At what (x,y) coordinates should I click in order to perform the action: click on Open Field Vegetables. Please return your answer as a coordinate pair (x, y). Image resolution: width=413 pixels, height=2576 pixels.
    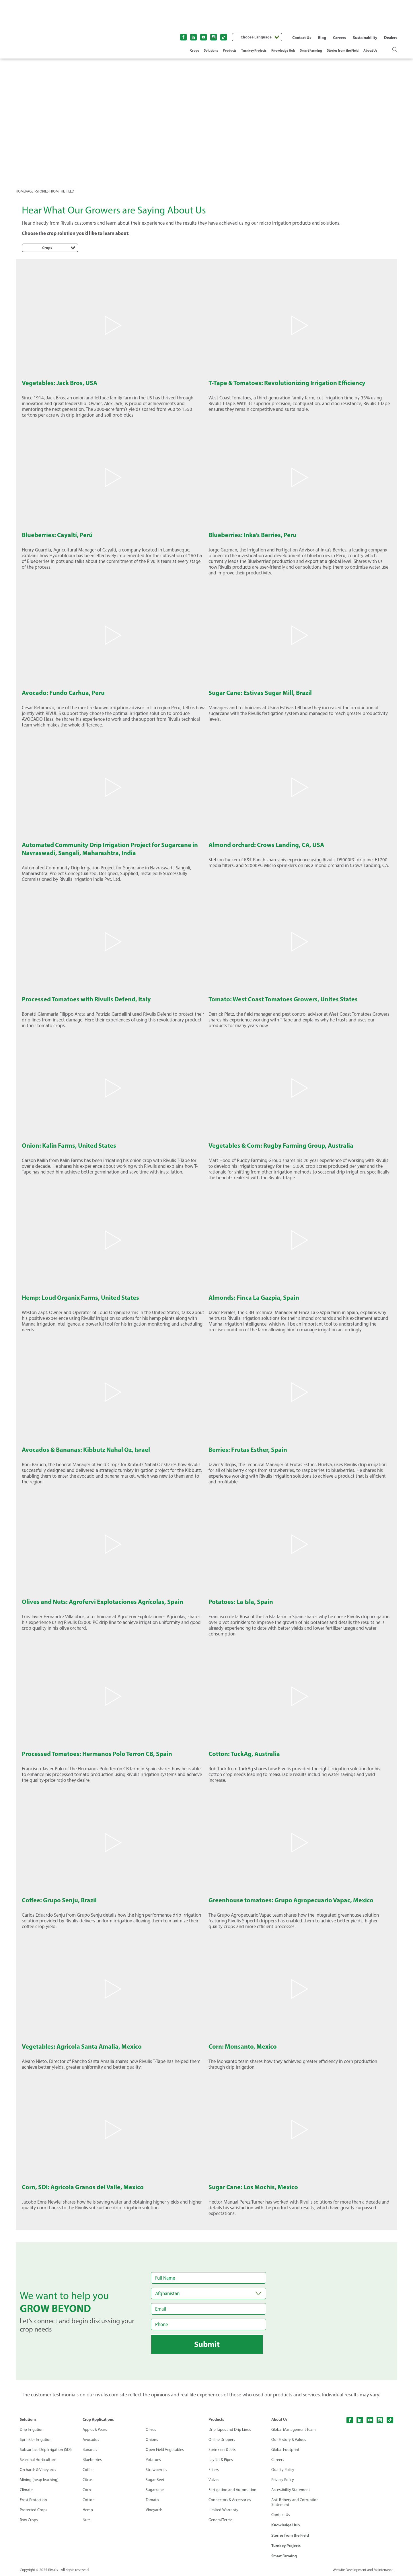
    Looking at the image, I should click on (165, 2449).